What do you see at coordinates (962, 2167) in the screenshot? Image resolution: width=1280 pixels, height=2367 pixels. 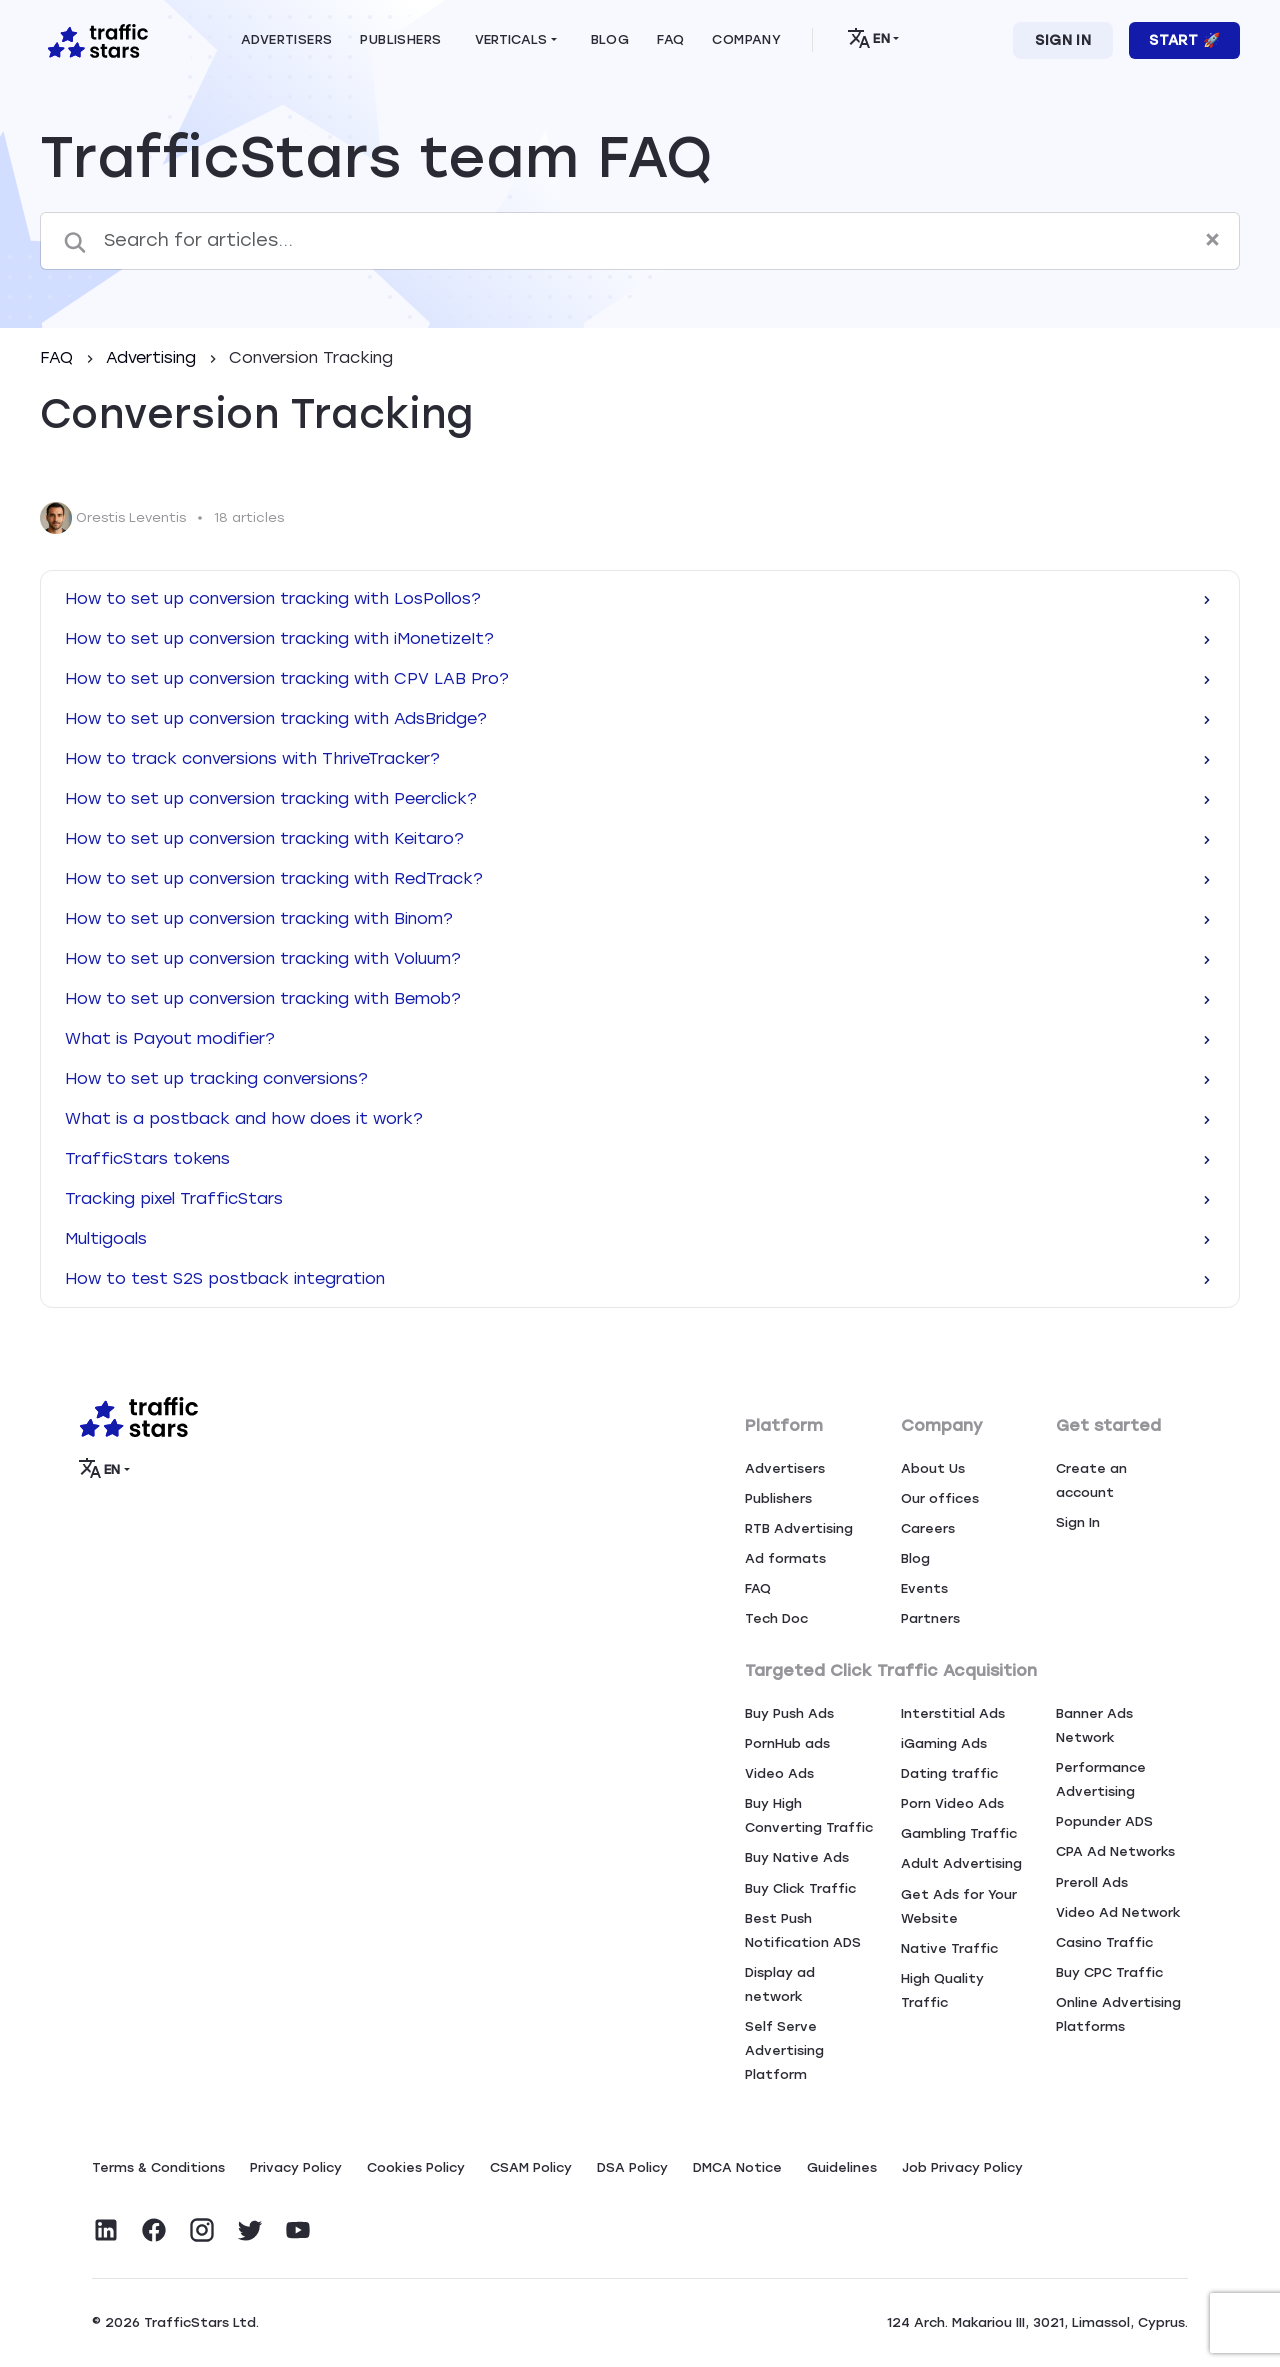 I see `Job Privacy Policy` at bounding box center [962, 2167].